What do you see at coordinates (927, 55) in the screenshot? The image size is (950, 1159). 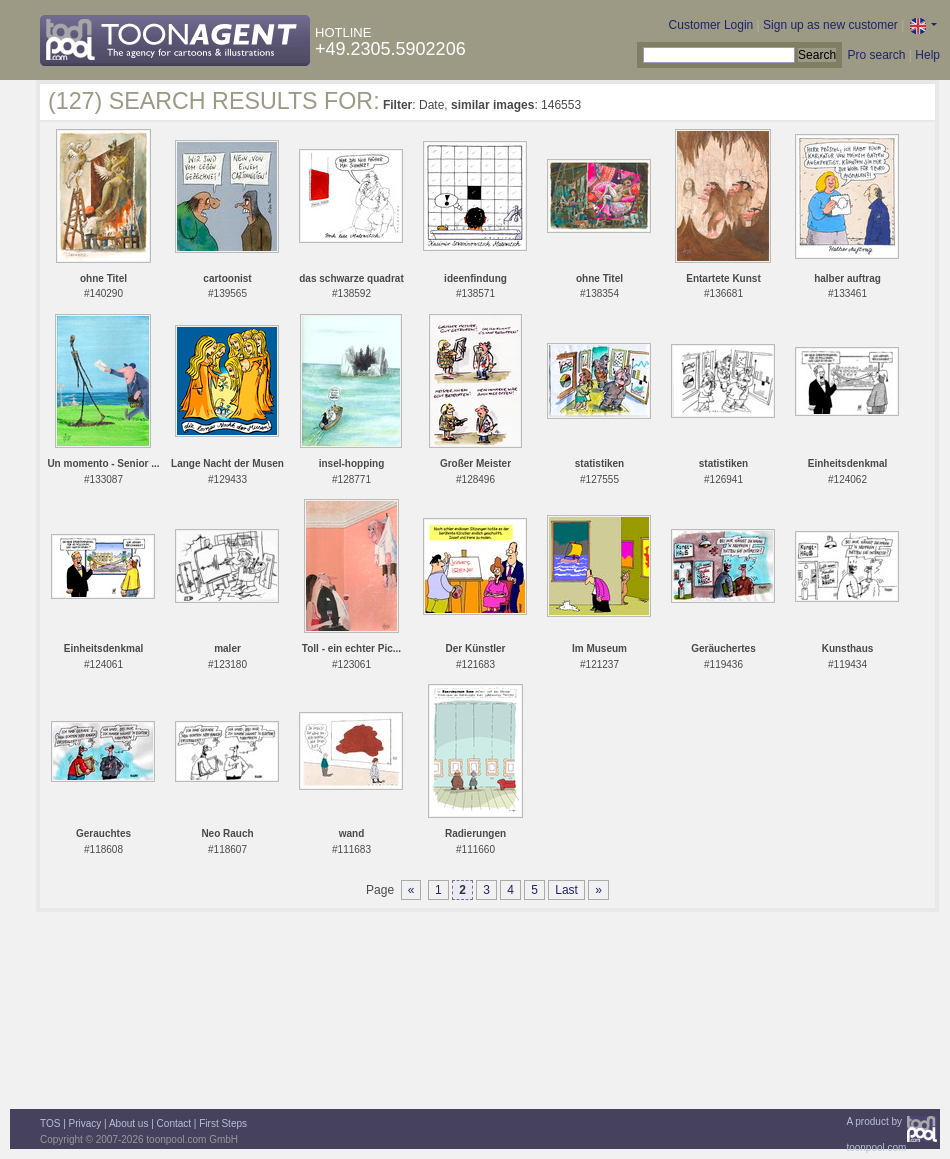 I see `Help` at bounding box center [927, 55].